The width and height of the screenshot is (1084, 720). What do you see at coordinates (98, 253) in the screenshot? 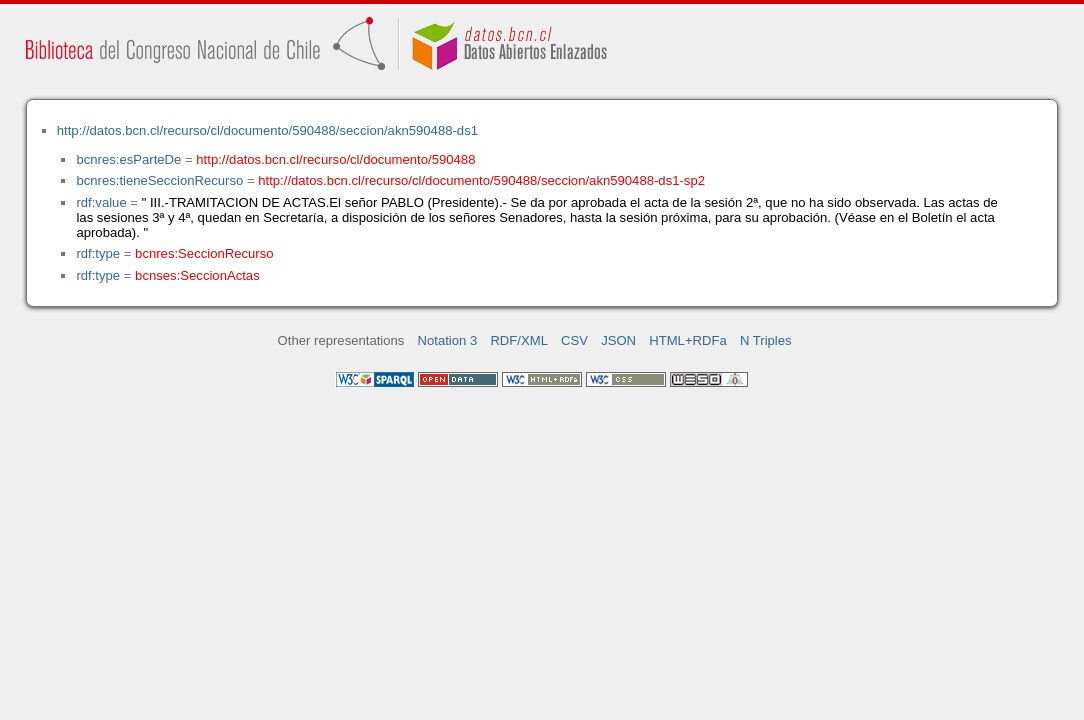
I see `rdf:type` at bounding box center [98, 253].